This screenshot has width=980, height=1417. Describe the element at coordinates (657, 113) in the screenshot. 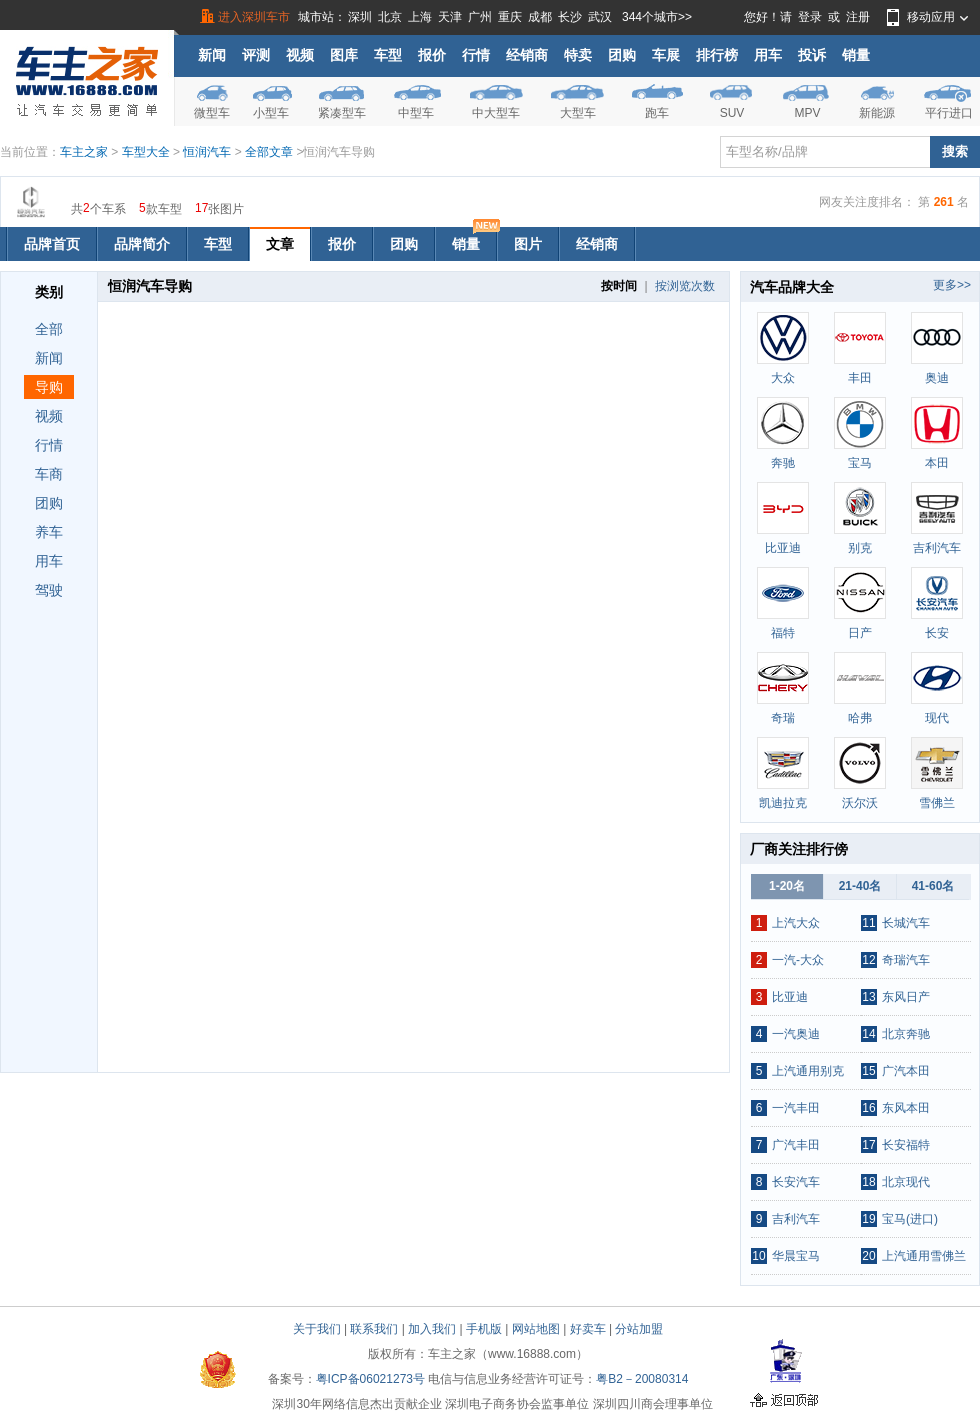

I see `跑车` at that location.